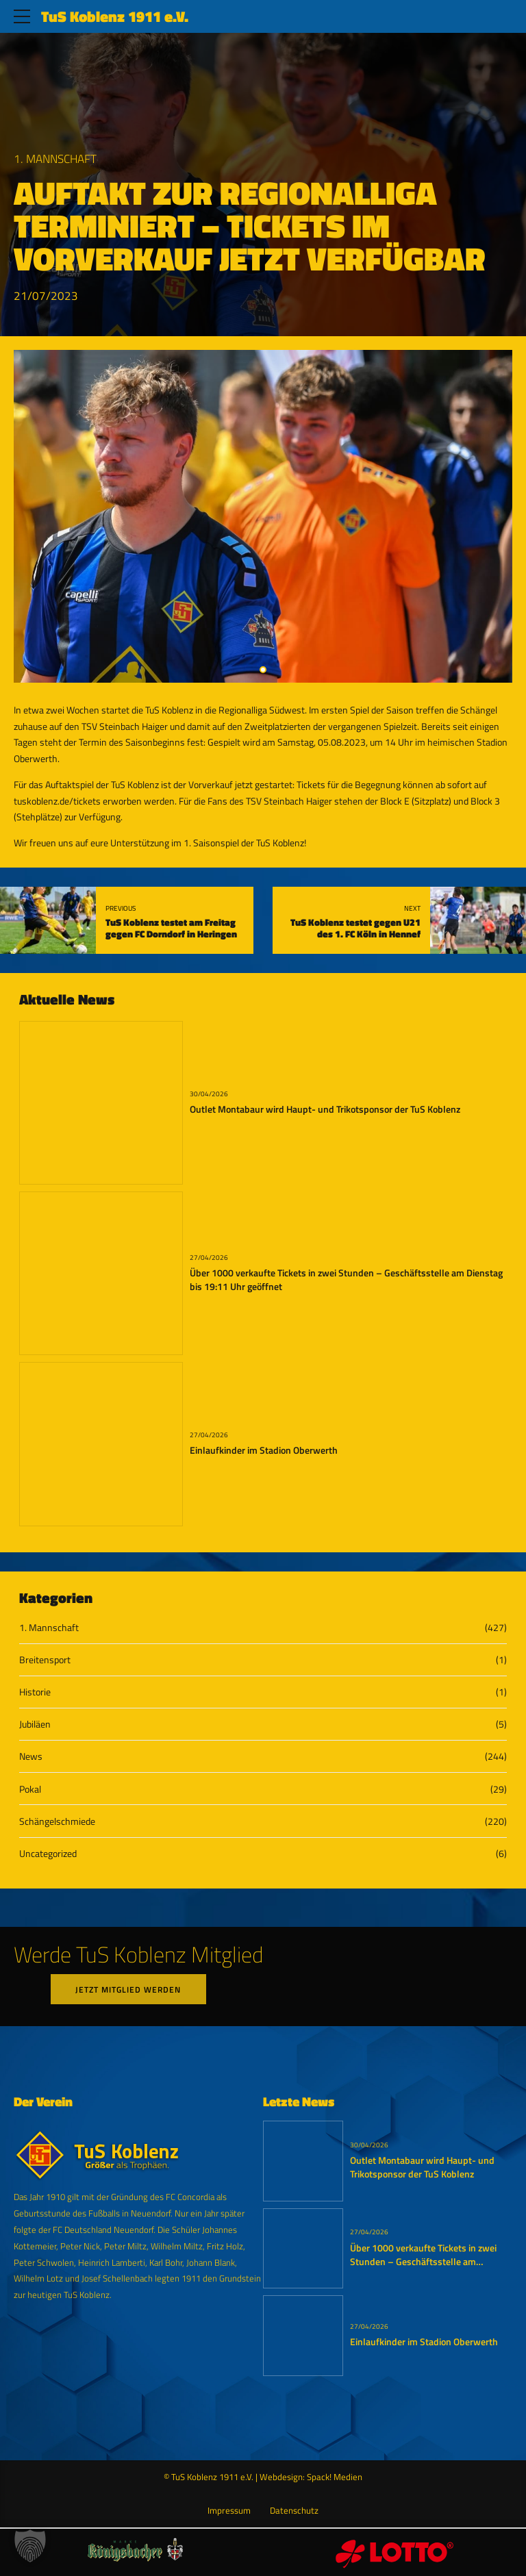  What do you see at coordinates (35, 1691) in the screenshot?
I see `Historie` at bounding box center [35, 1691].